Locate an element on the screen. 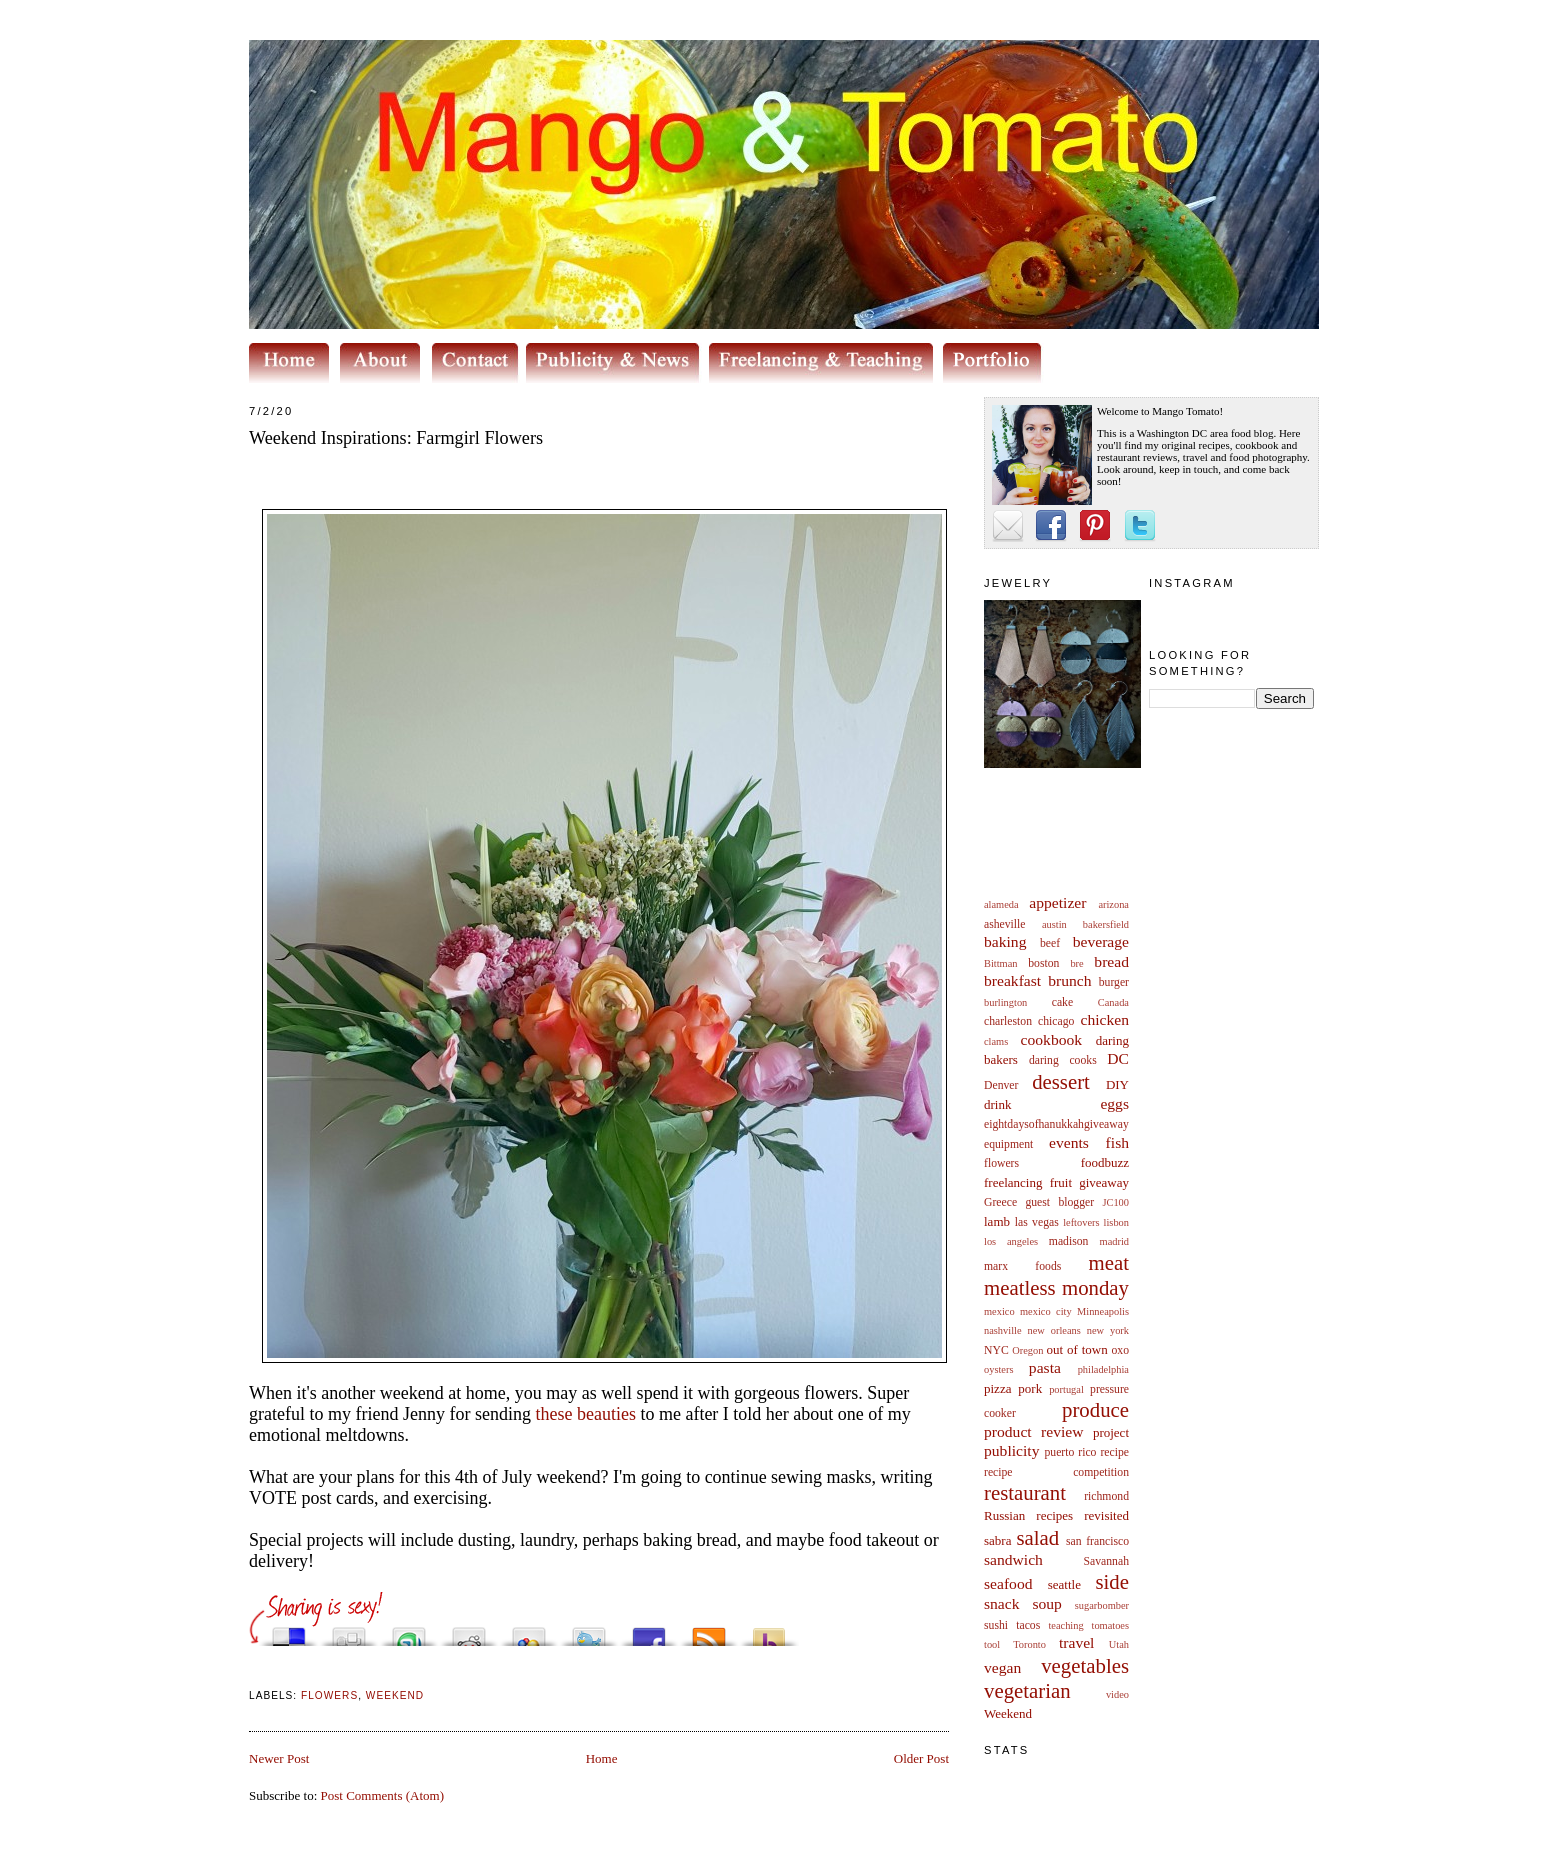  las vegas is located at coordinates (1037, 1222).